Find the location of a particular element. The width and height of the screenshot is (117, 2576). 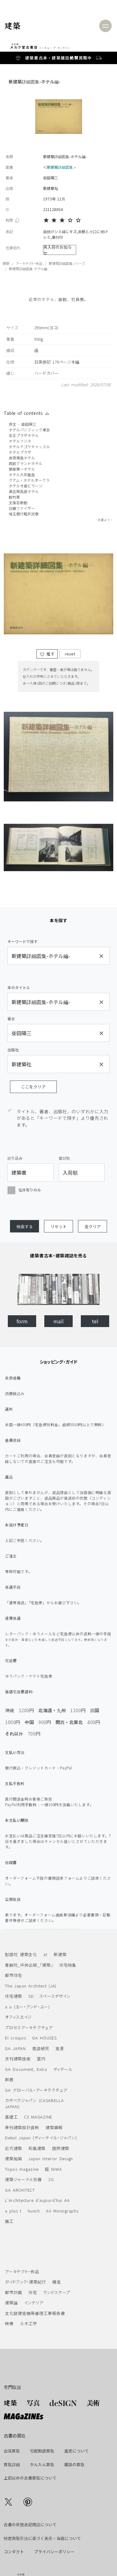

月刊建築技術 is located at coordinates (15, 2059).